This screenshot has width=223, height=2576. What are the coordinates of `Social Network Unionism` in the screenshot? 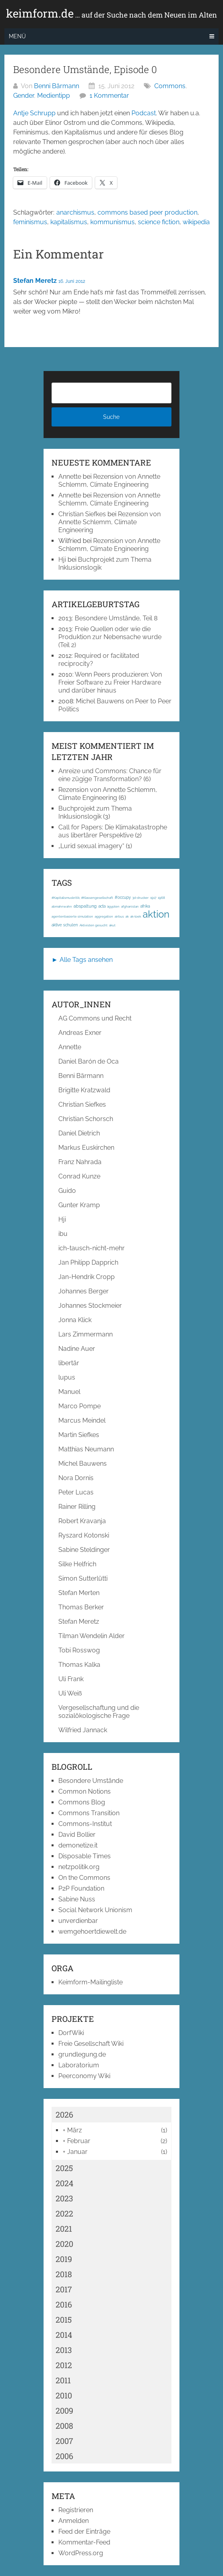 It's located at (95, 1910).